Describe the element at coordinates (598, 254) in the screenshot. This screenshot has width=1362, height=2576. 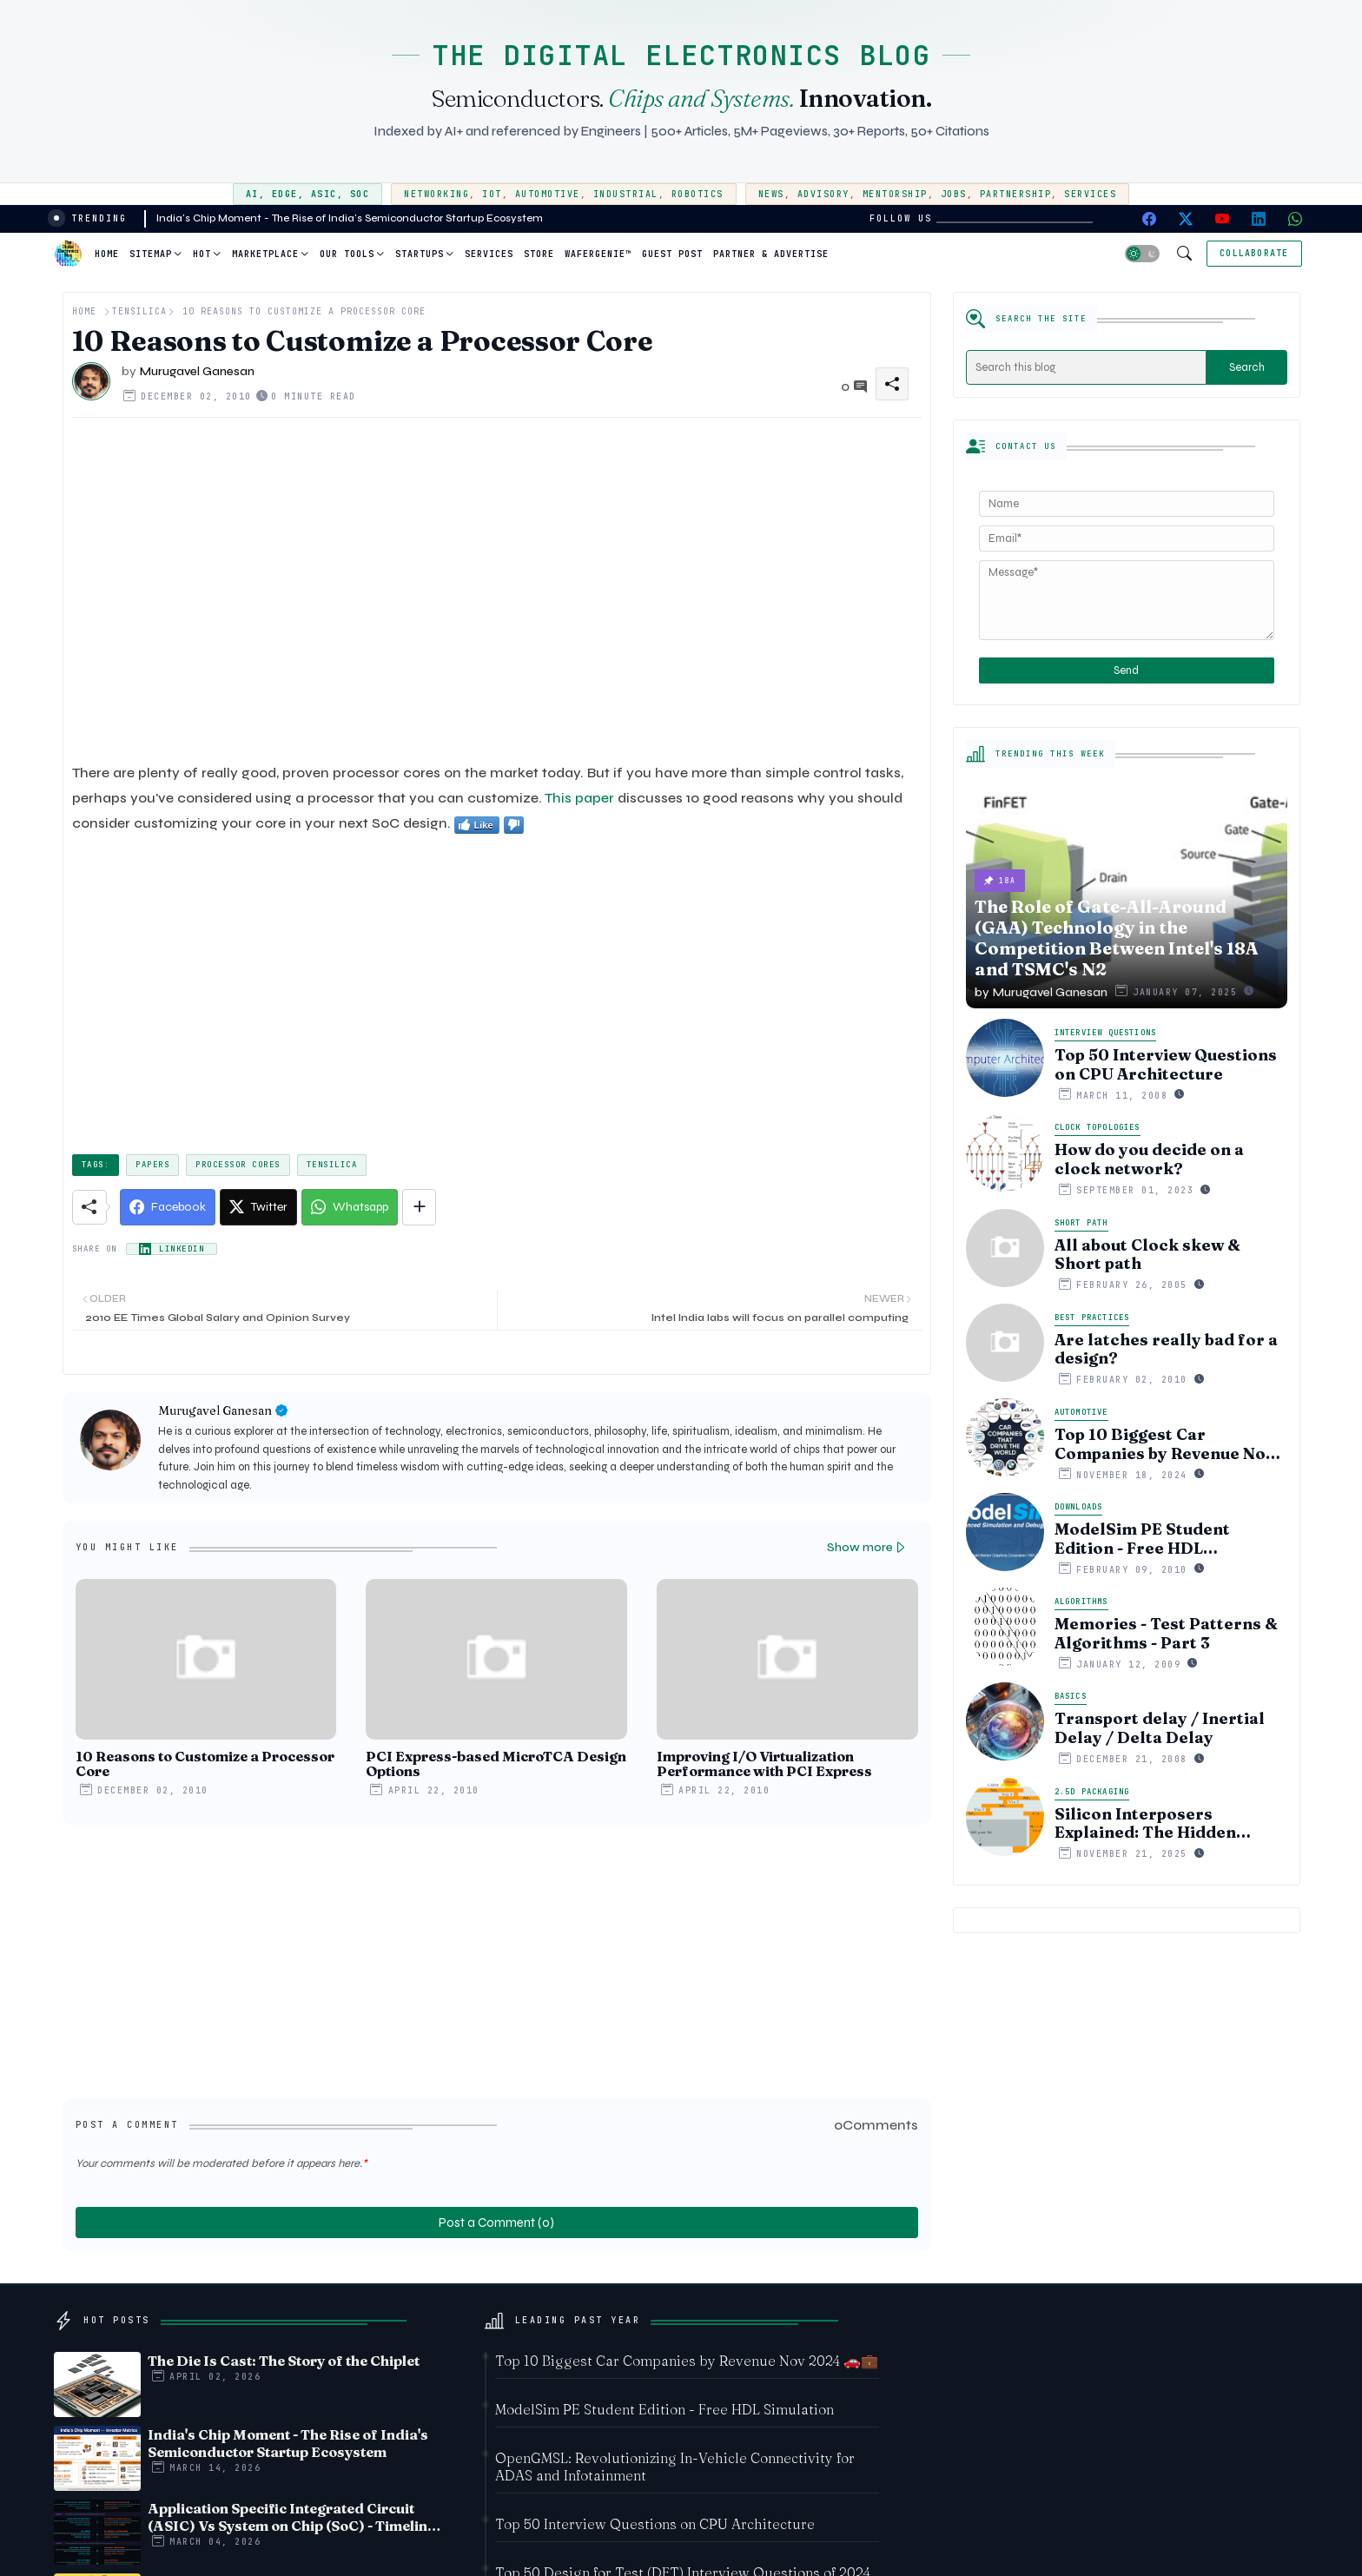
I see `WaferGenie™` at that location.